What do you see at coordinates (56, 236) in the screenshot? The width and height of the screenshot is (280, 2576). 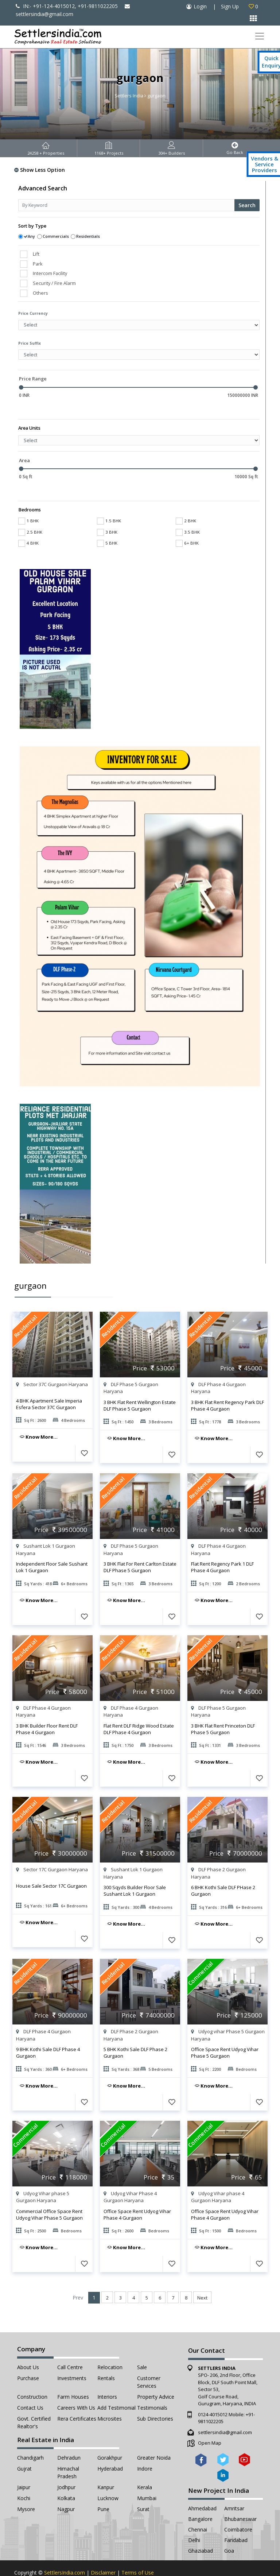 I see `Commercials` at bounding box center [56, 236].